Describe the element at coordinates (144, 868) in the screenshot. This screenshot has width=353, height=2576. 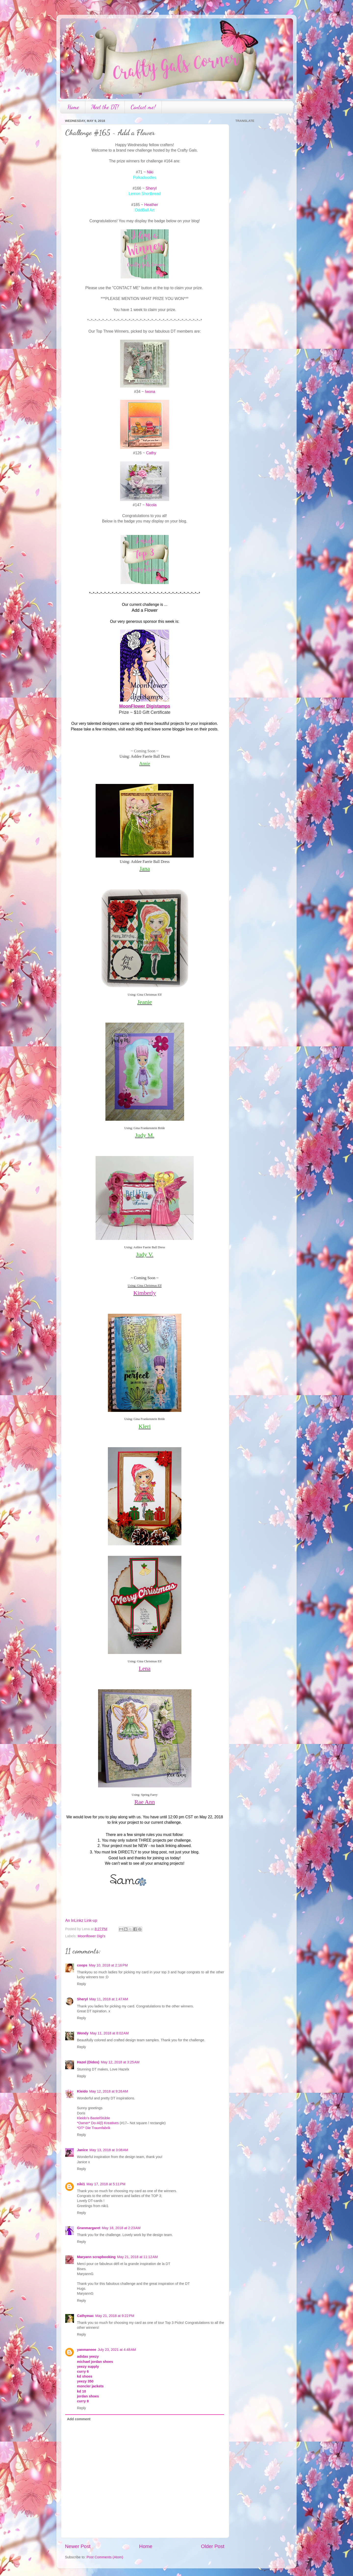
I see `Jana` at that location.